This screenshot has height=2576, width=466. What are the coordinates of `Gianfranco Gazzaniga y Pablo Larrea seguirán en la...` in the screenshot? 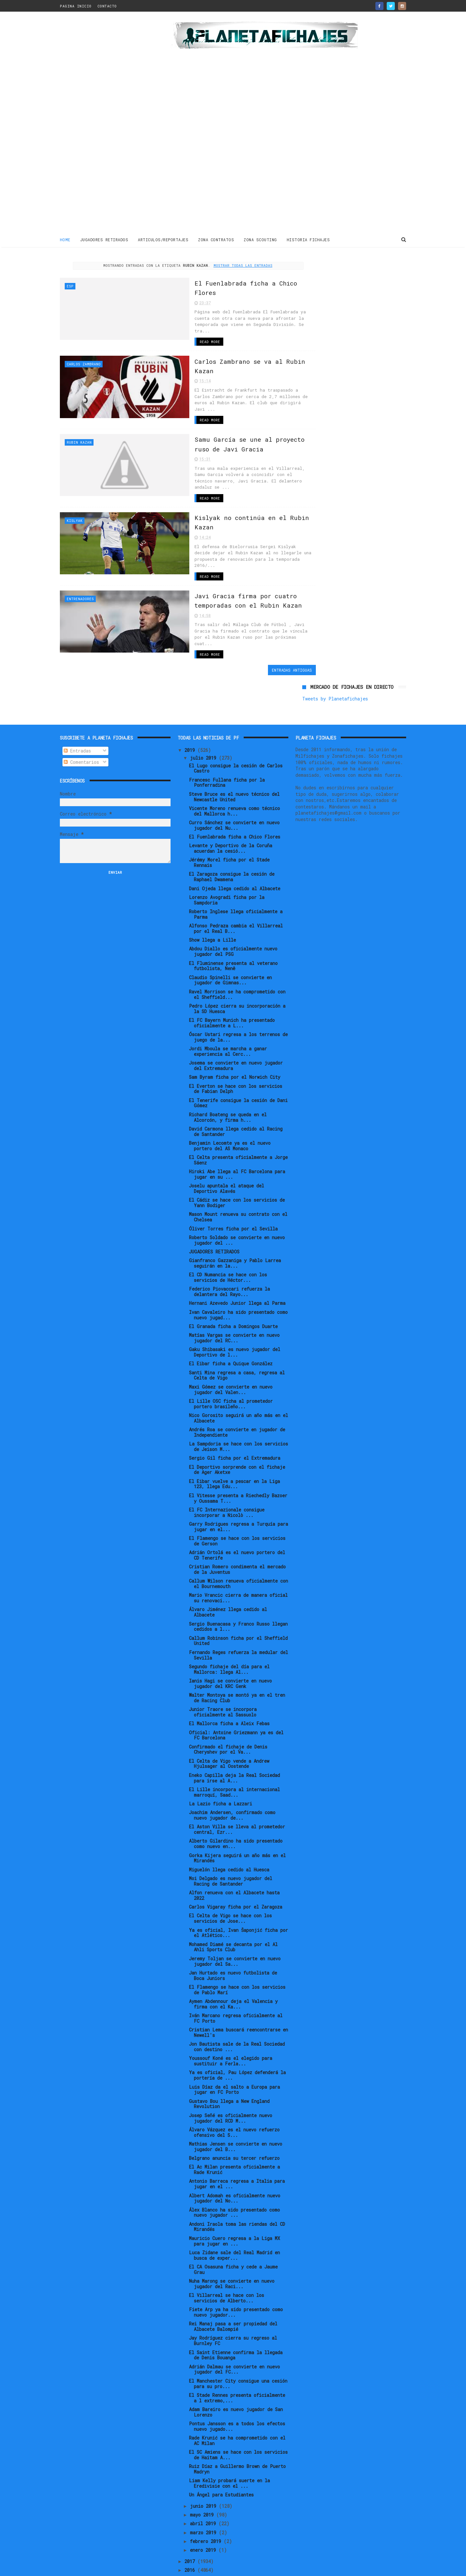 It's located at (235, 1197).